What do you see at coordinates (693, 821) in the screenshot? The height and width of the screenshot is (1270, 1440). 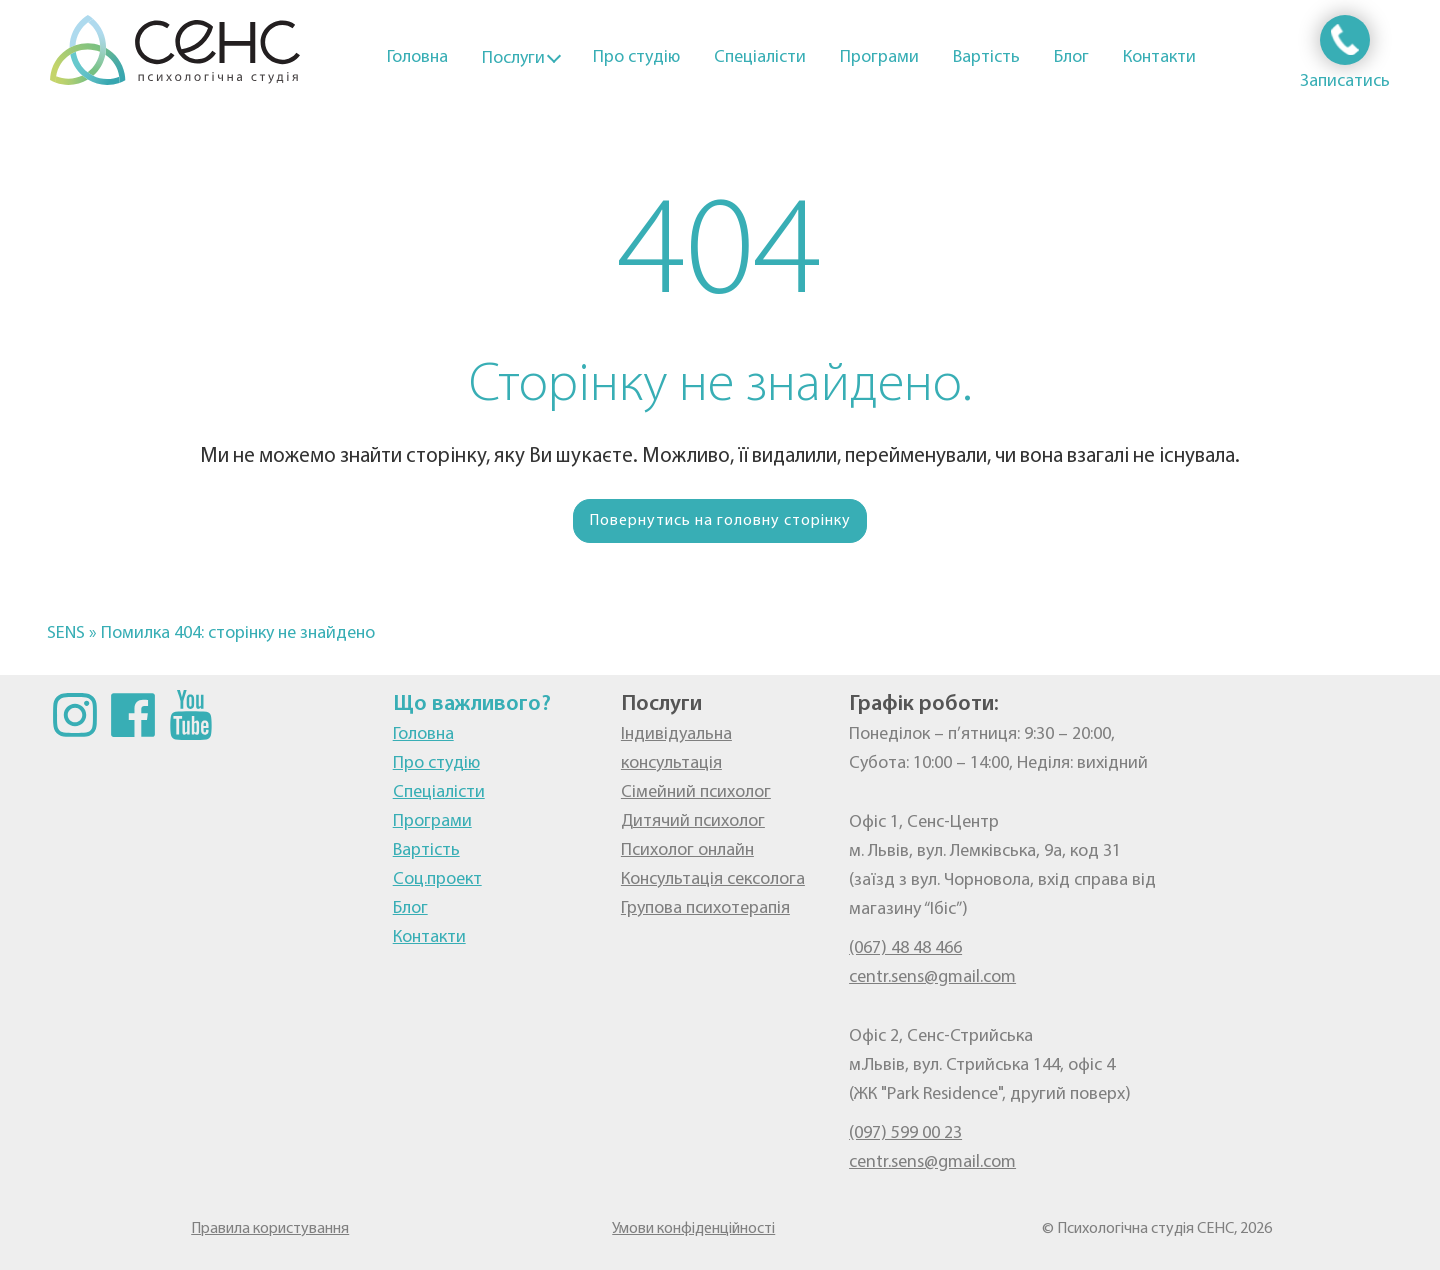 I see `Дитячий психолог` at bounding box center [693, 821].